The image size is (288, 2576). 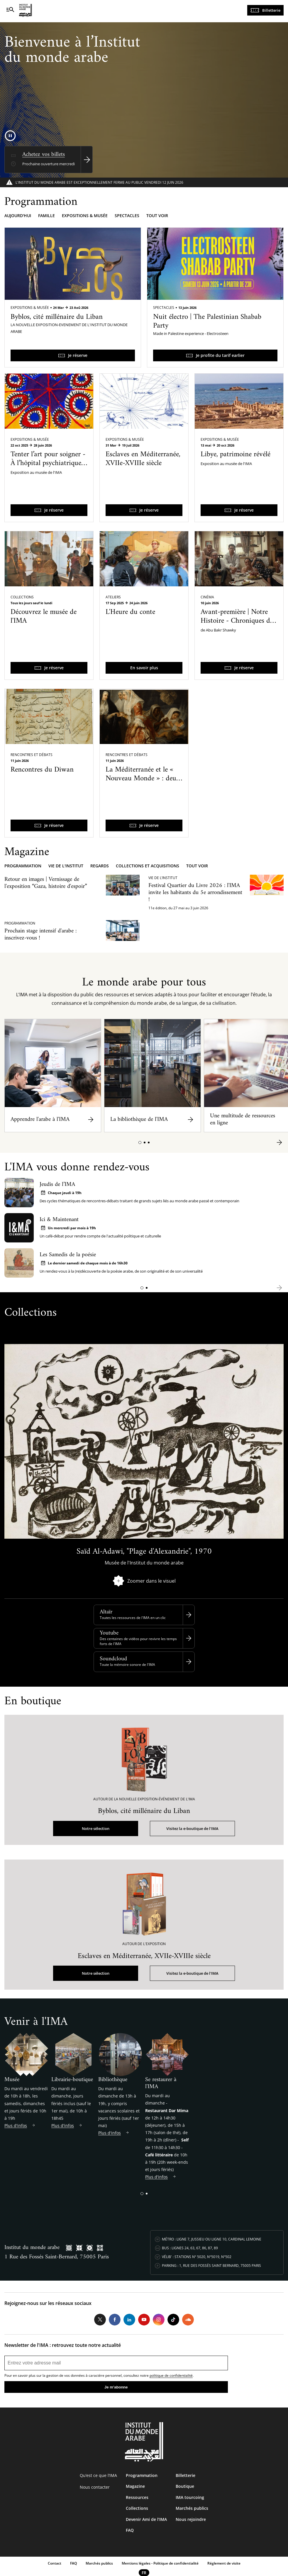 What do you see at coordinates (192, 1828) in the screenshot?
I see `Visitez la e-boutique de l'IMA` at bounding box center [192, 1828].